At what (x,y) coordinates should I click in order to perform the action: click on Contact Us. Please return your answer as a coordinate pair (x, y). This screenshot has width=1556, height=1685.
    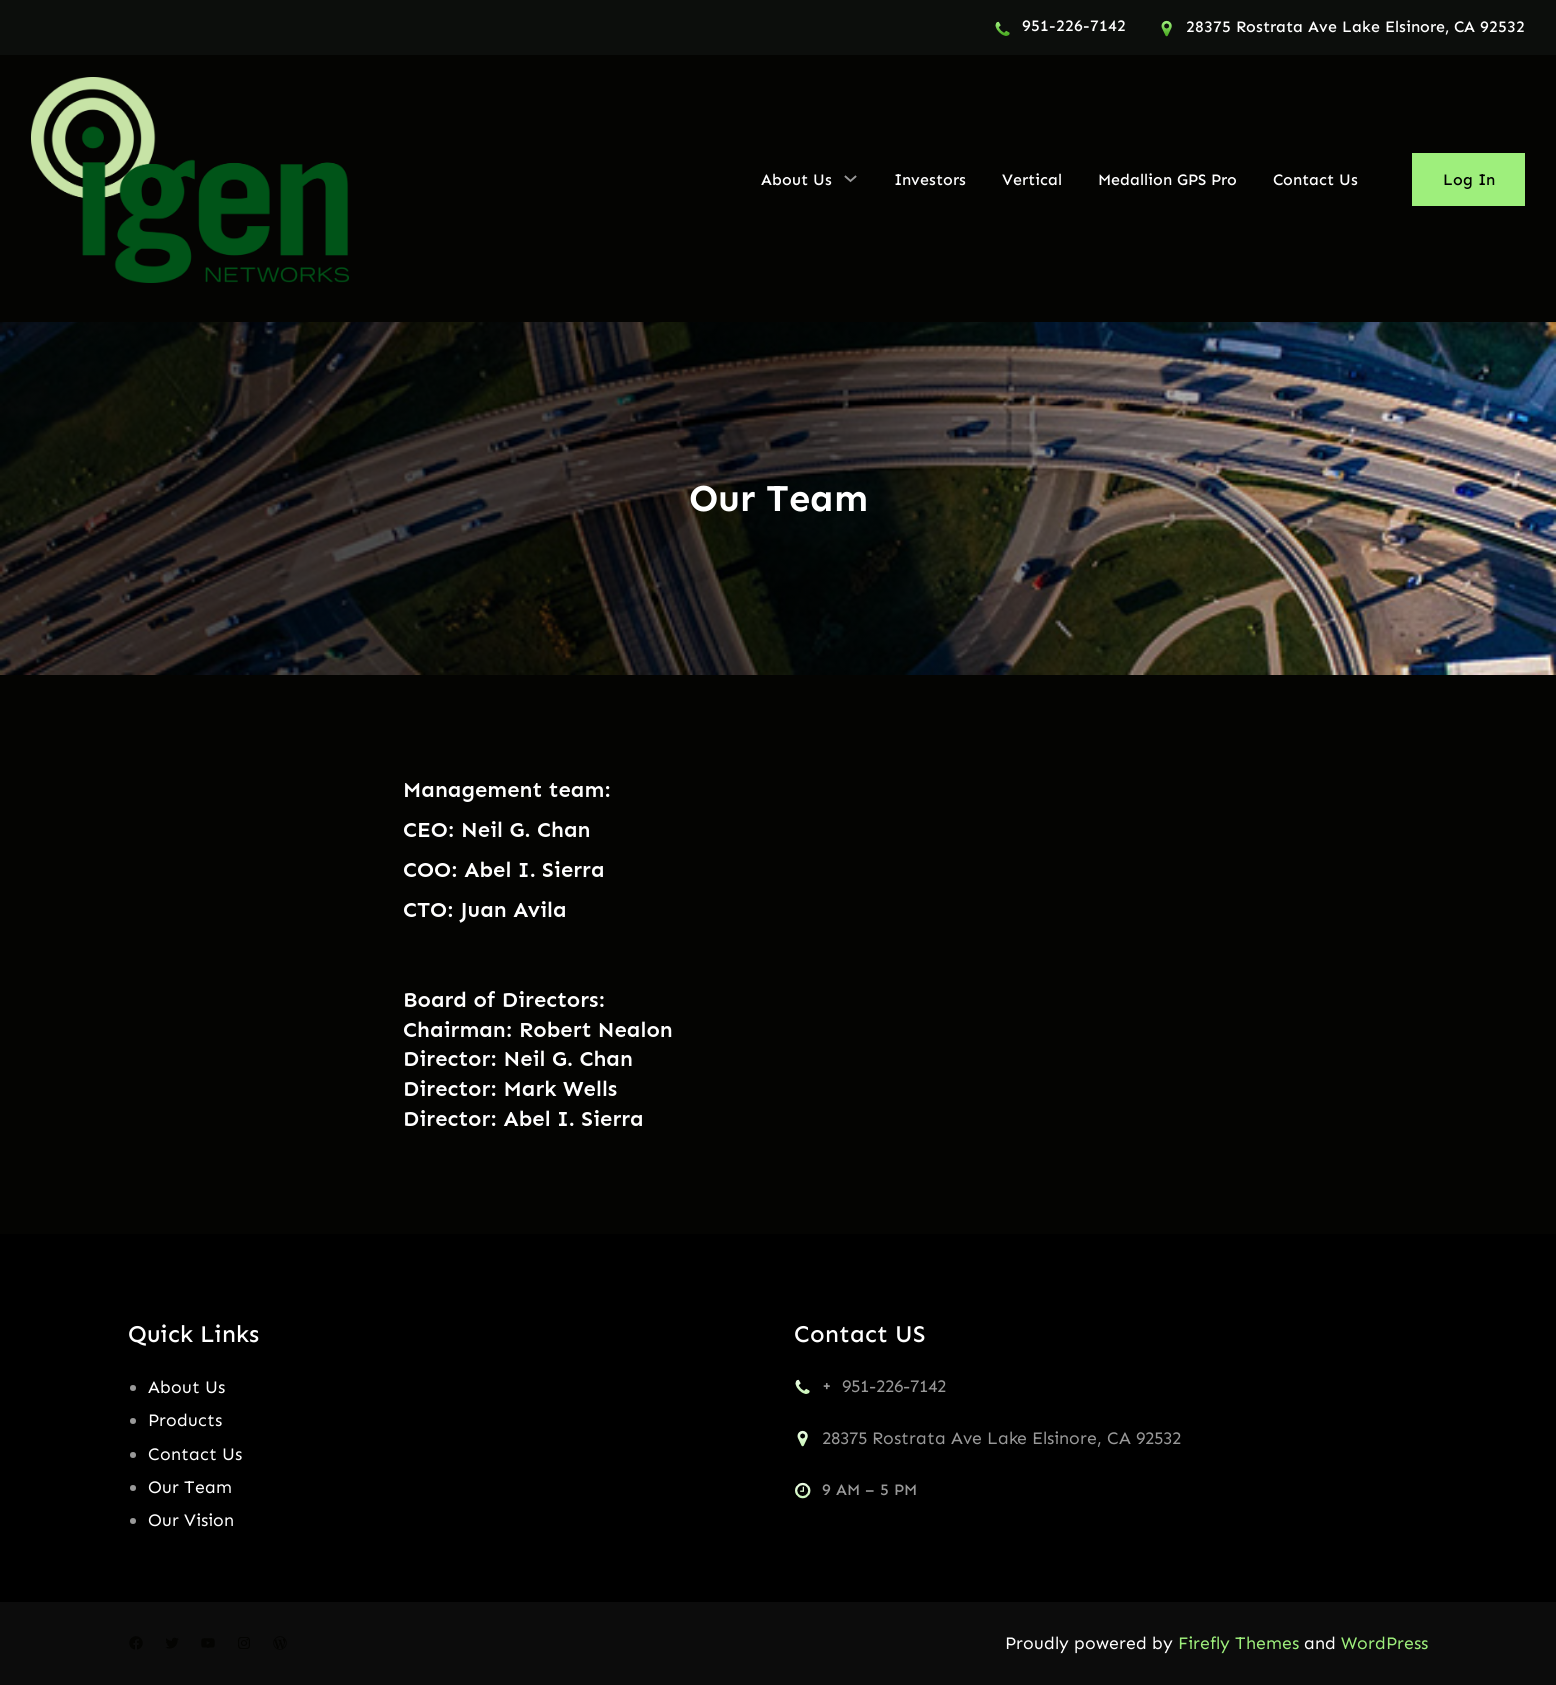
    Looking at the image, I should click on (195, 1454).